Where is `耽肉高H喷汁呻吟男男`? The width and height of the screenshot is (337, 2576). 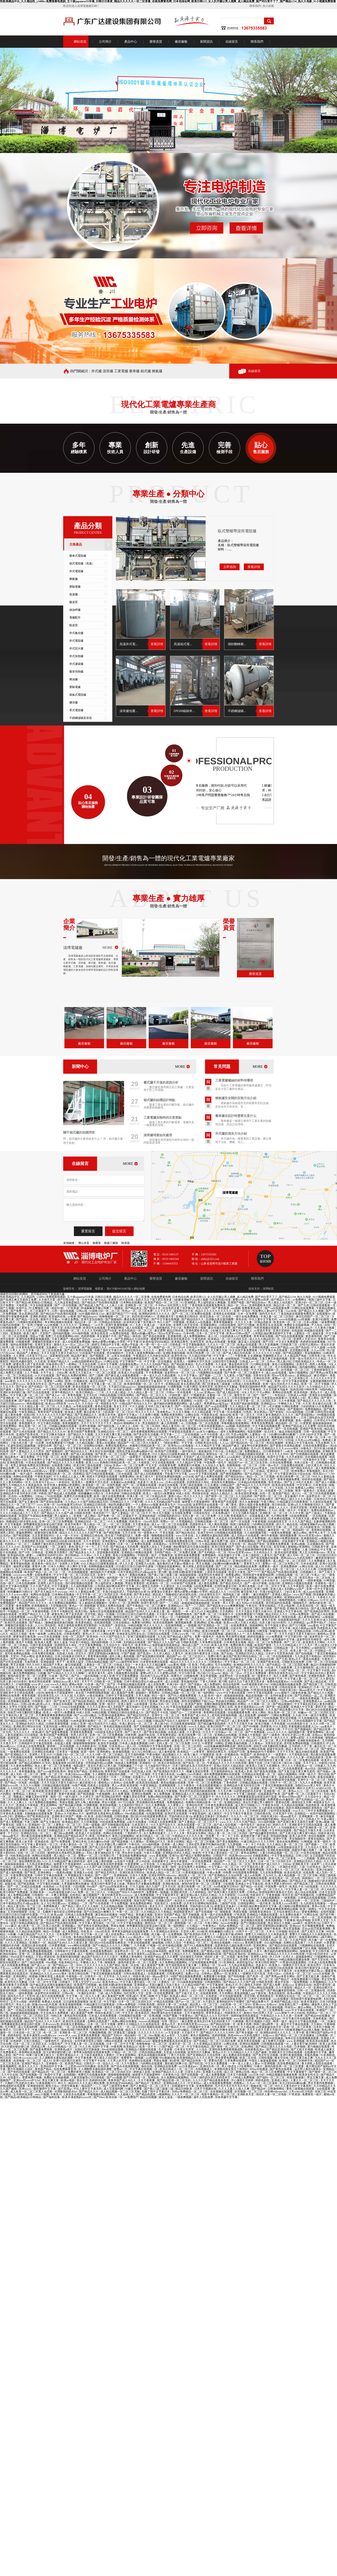
耽肉高H喷汁呻吟男男 is located at coordinates (304, 1389).